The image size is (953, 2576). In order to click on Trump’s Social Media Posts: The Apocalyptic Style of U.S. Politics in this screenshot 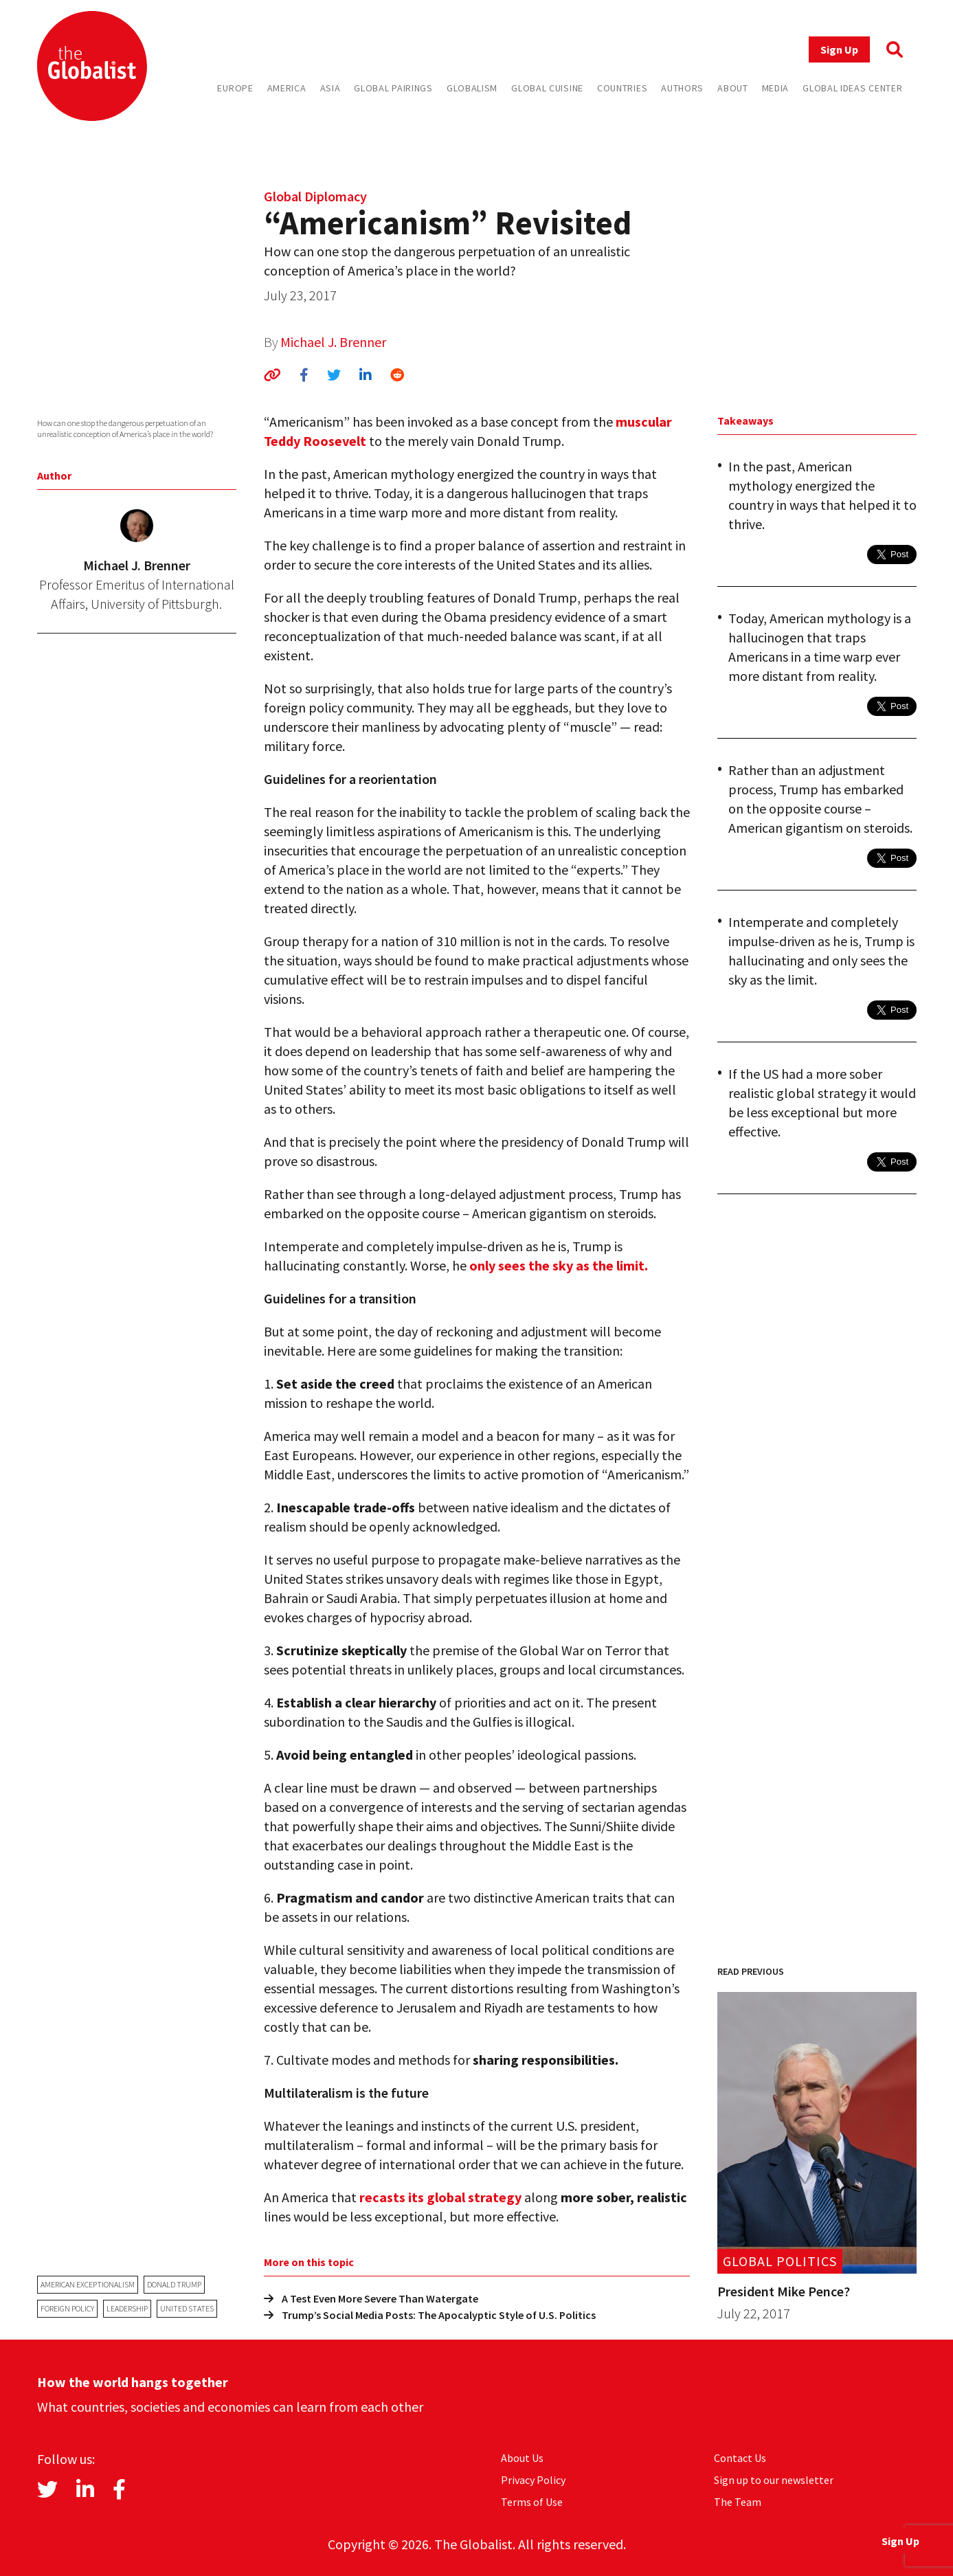, I will do `click(430, 2315)`.